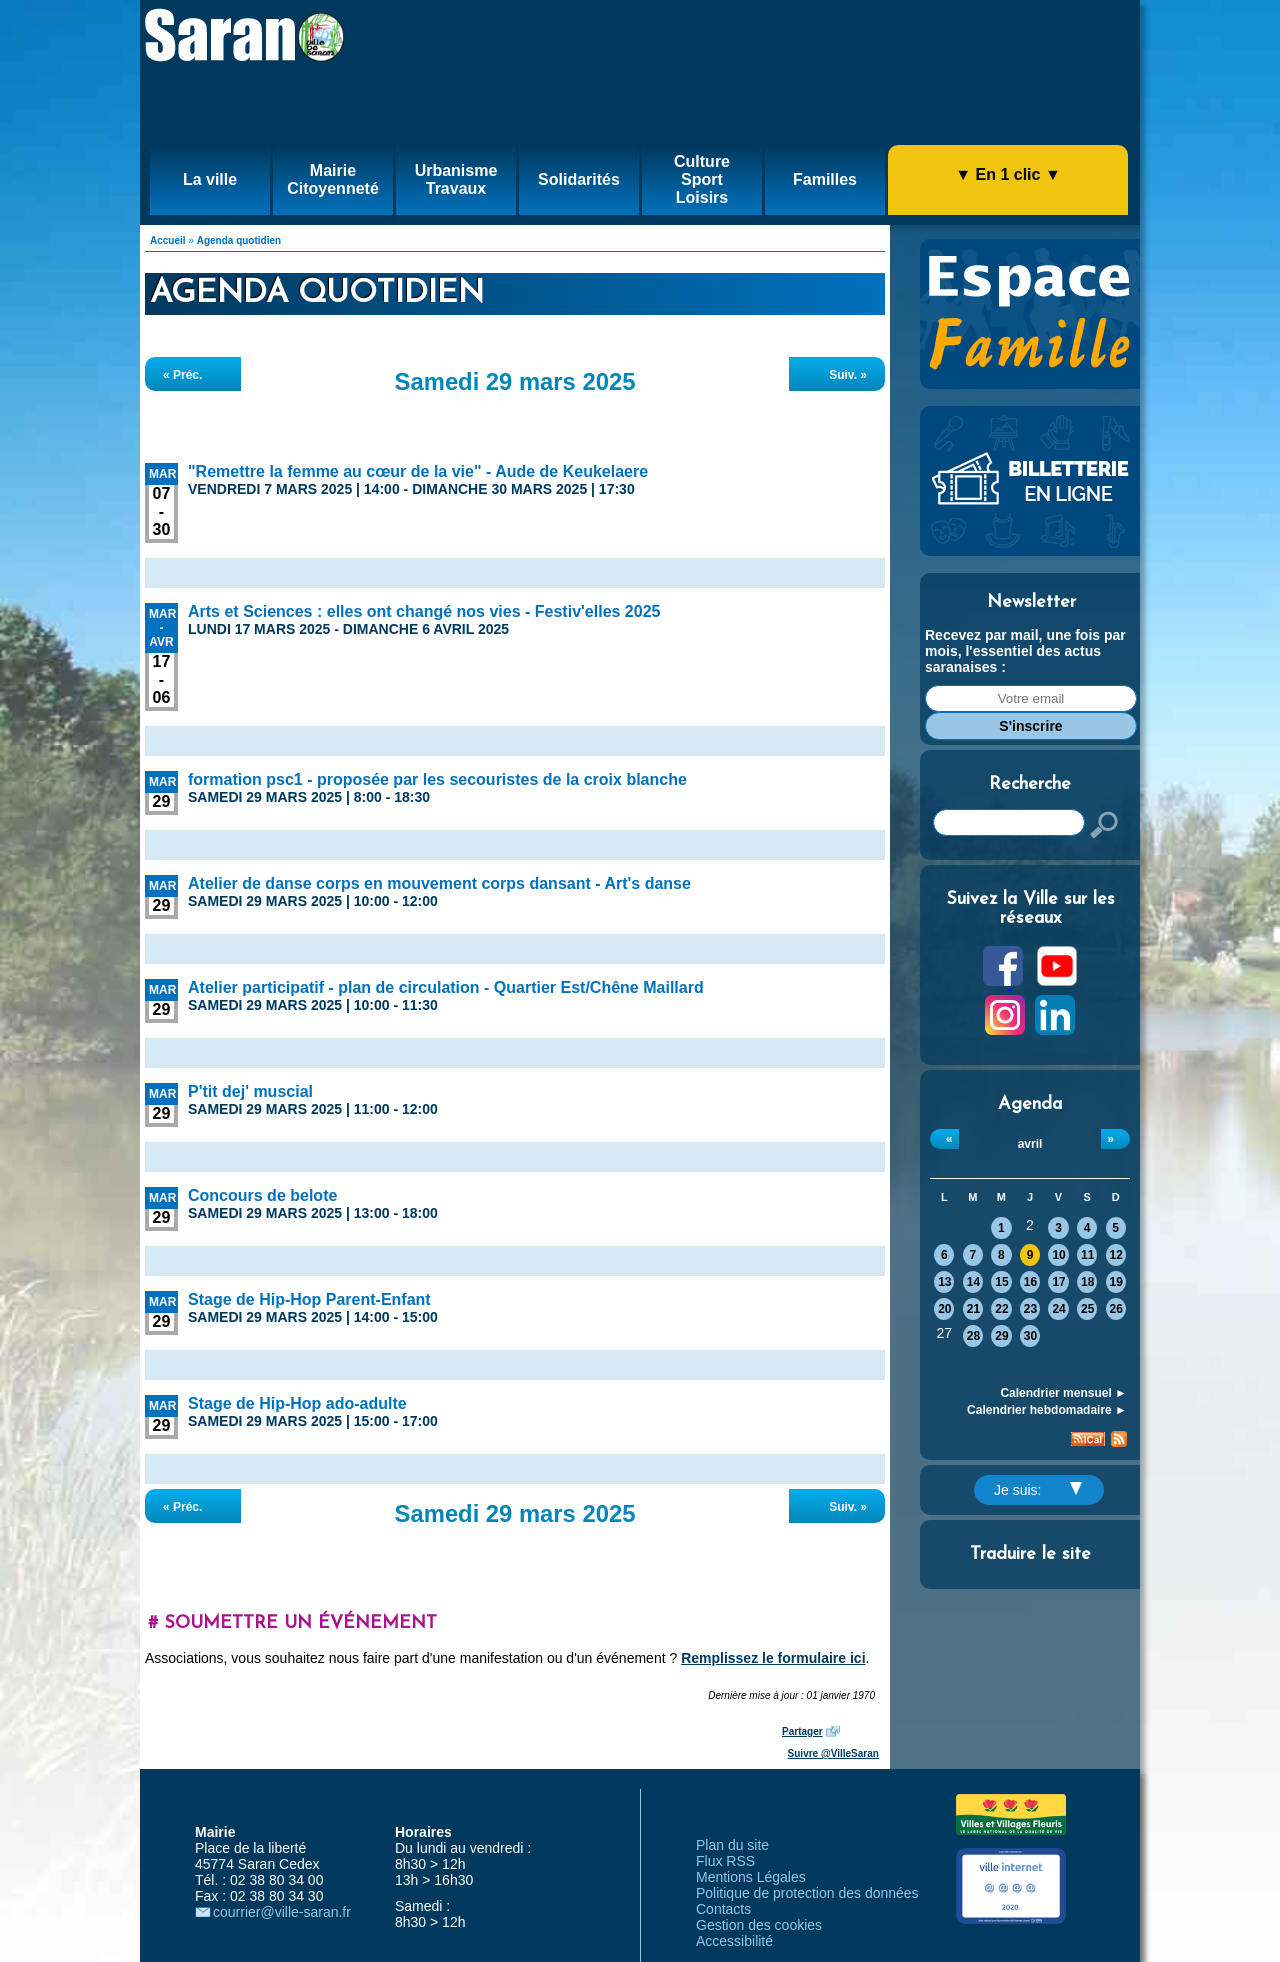  I want to click on 11, so click(1087, 1255).